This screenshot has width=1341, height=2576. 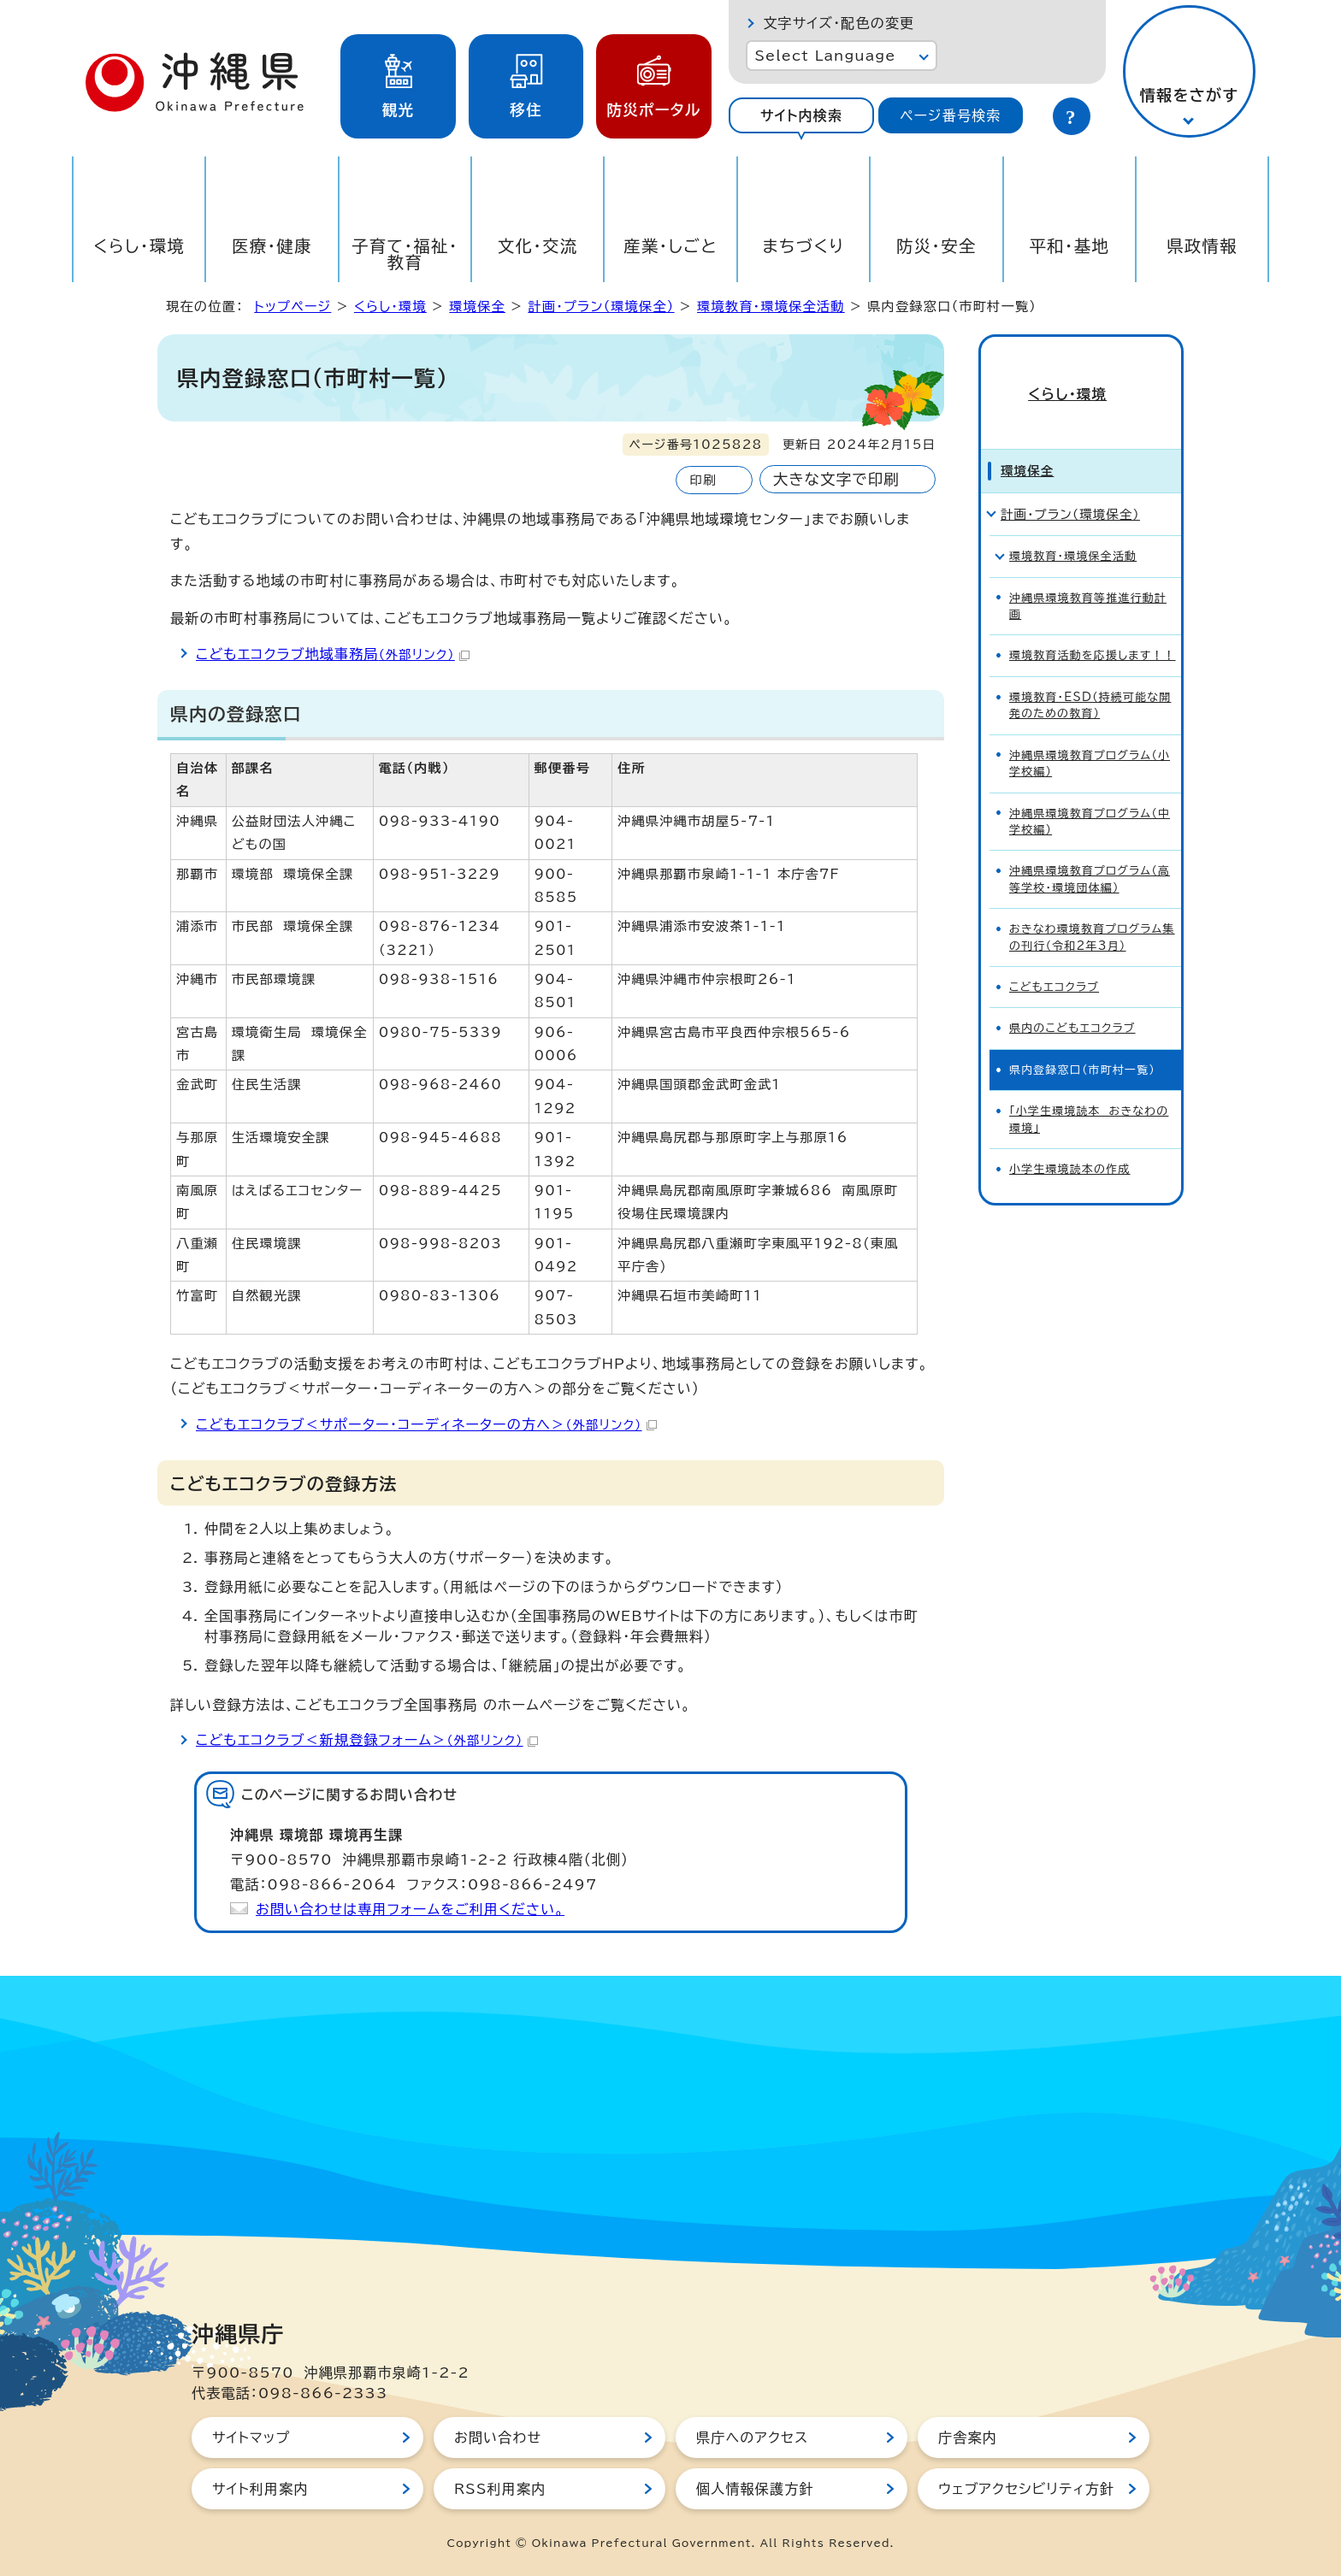 What do you see at coordinates (1069, 246) in the screenshot?
I see `平和・基地` at bounding box center [1069, 246].